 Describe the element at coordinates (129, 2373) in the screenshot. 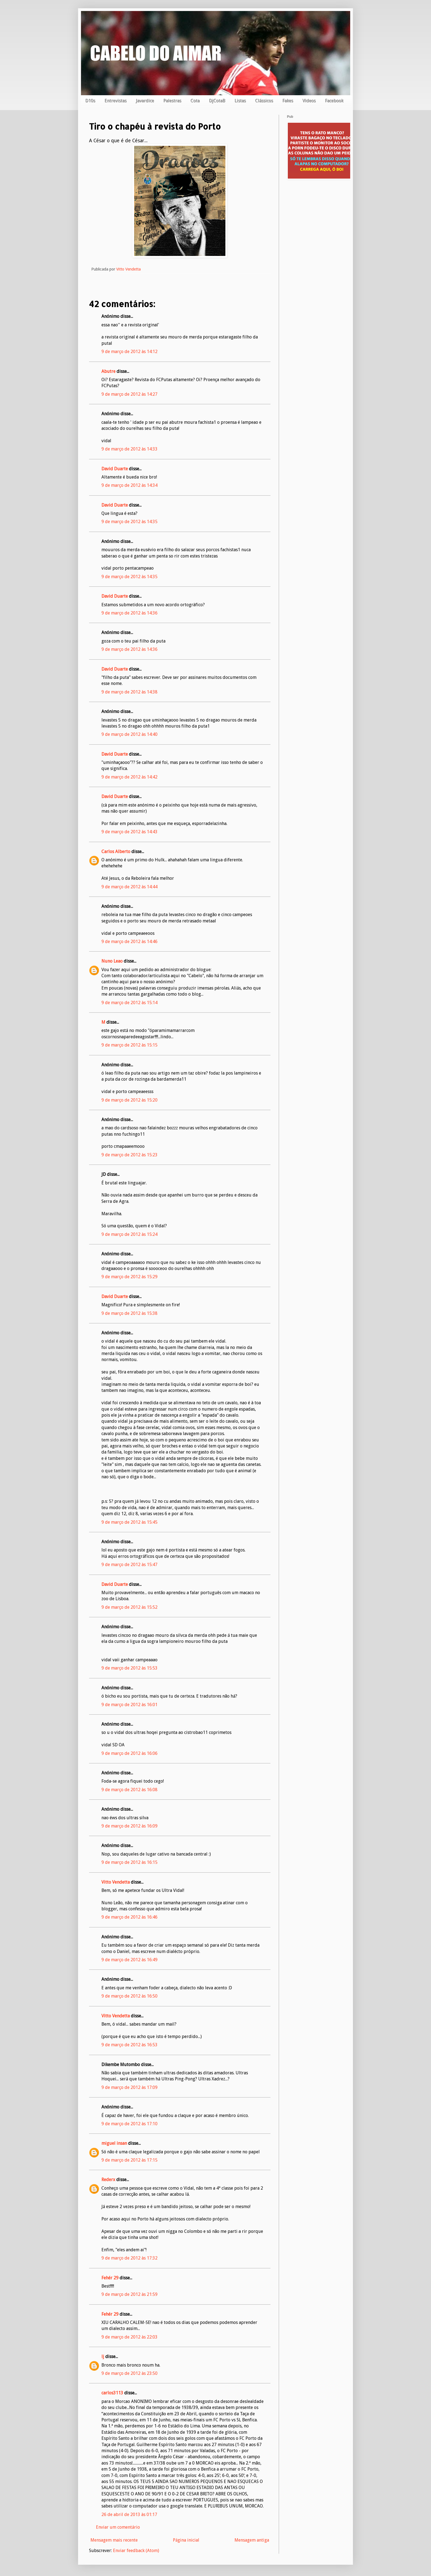

I see `9 de março de 2012 às 23:50` at that location.